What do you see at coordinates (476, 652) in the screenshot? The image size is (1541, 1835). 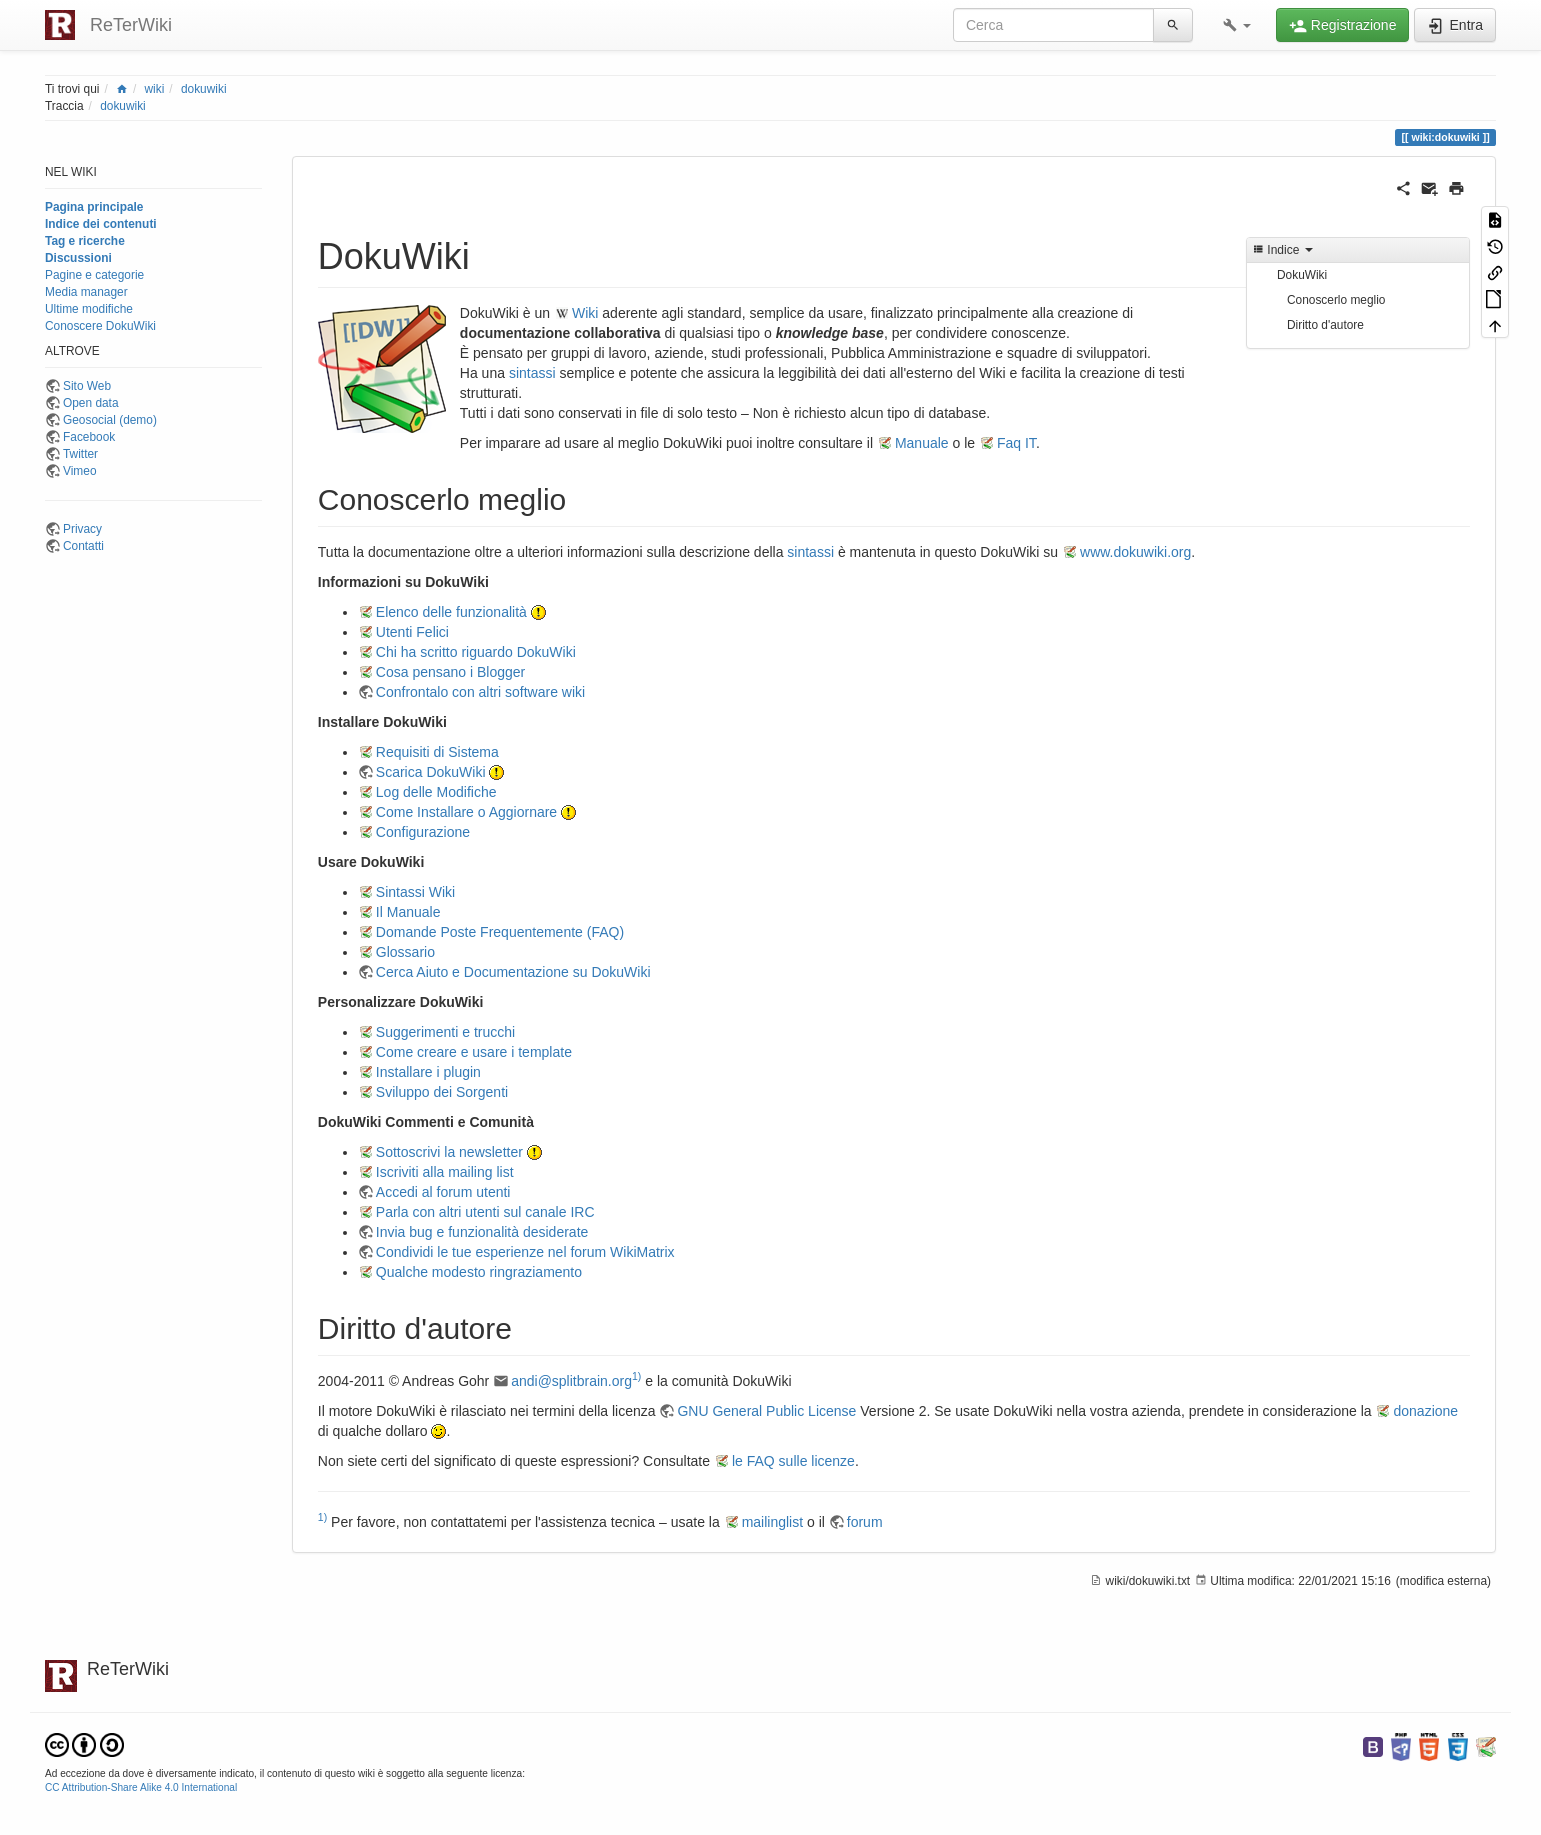 I see `Chi ha scritto riguardo DokuWiki` at bounding box center [476, 652].